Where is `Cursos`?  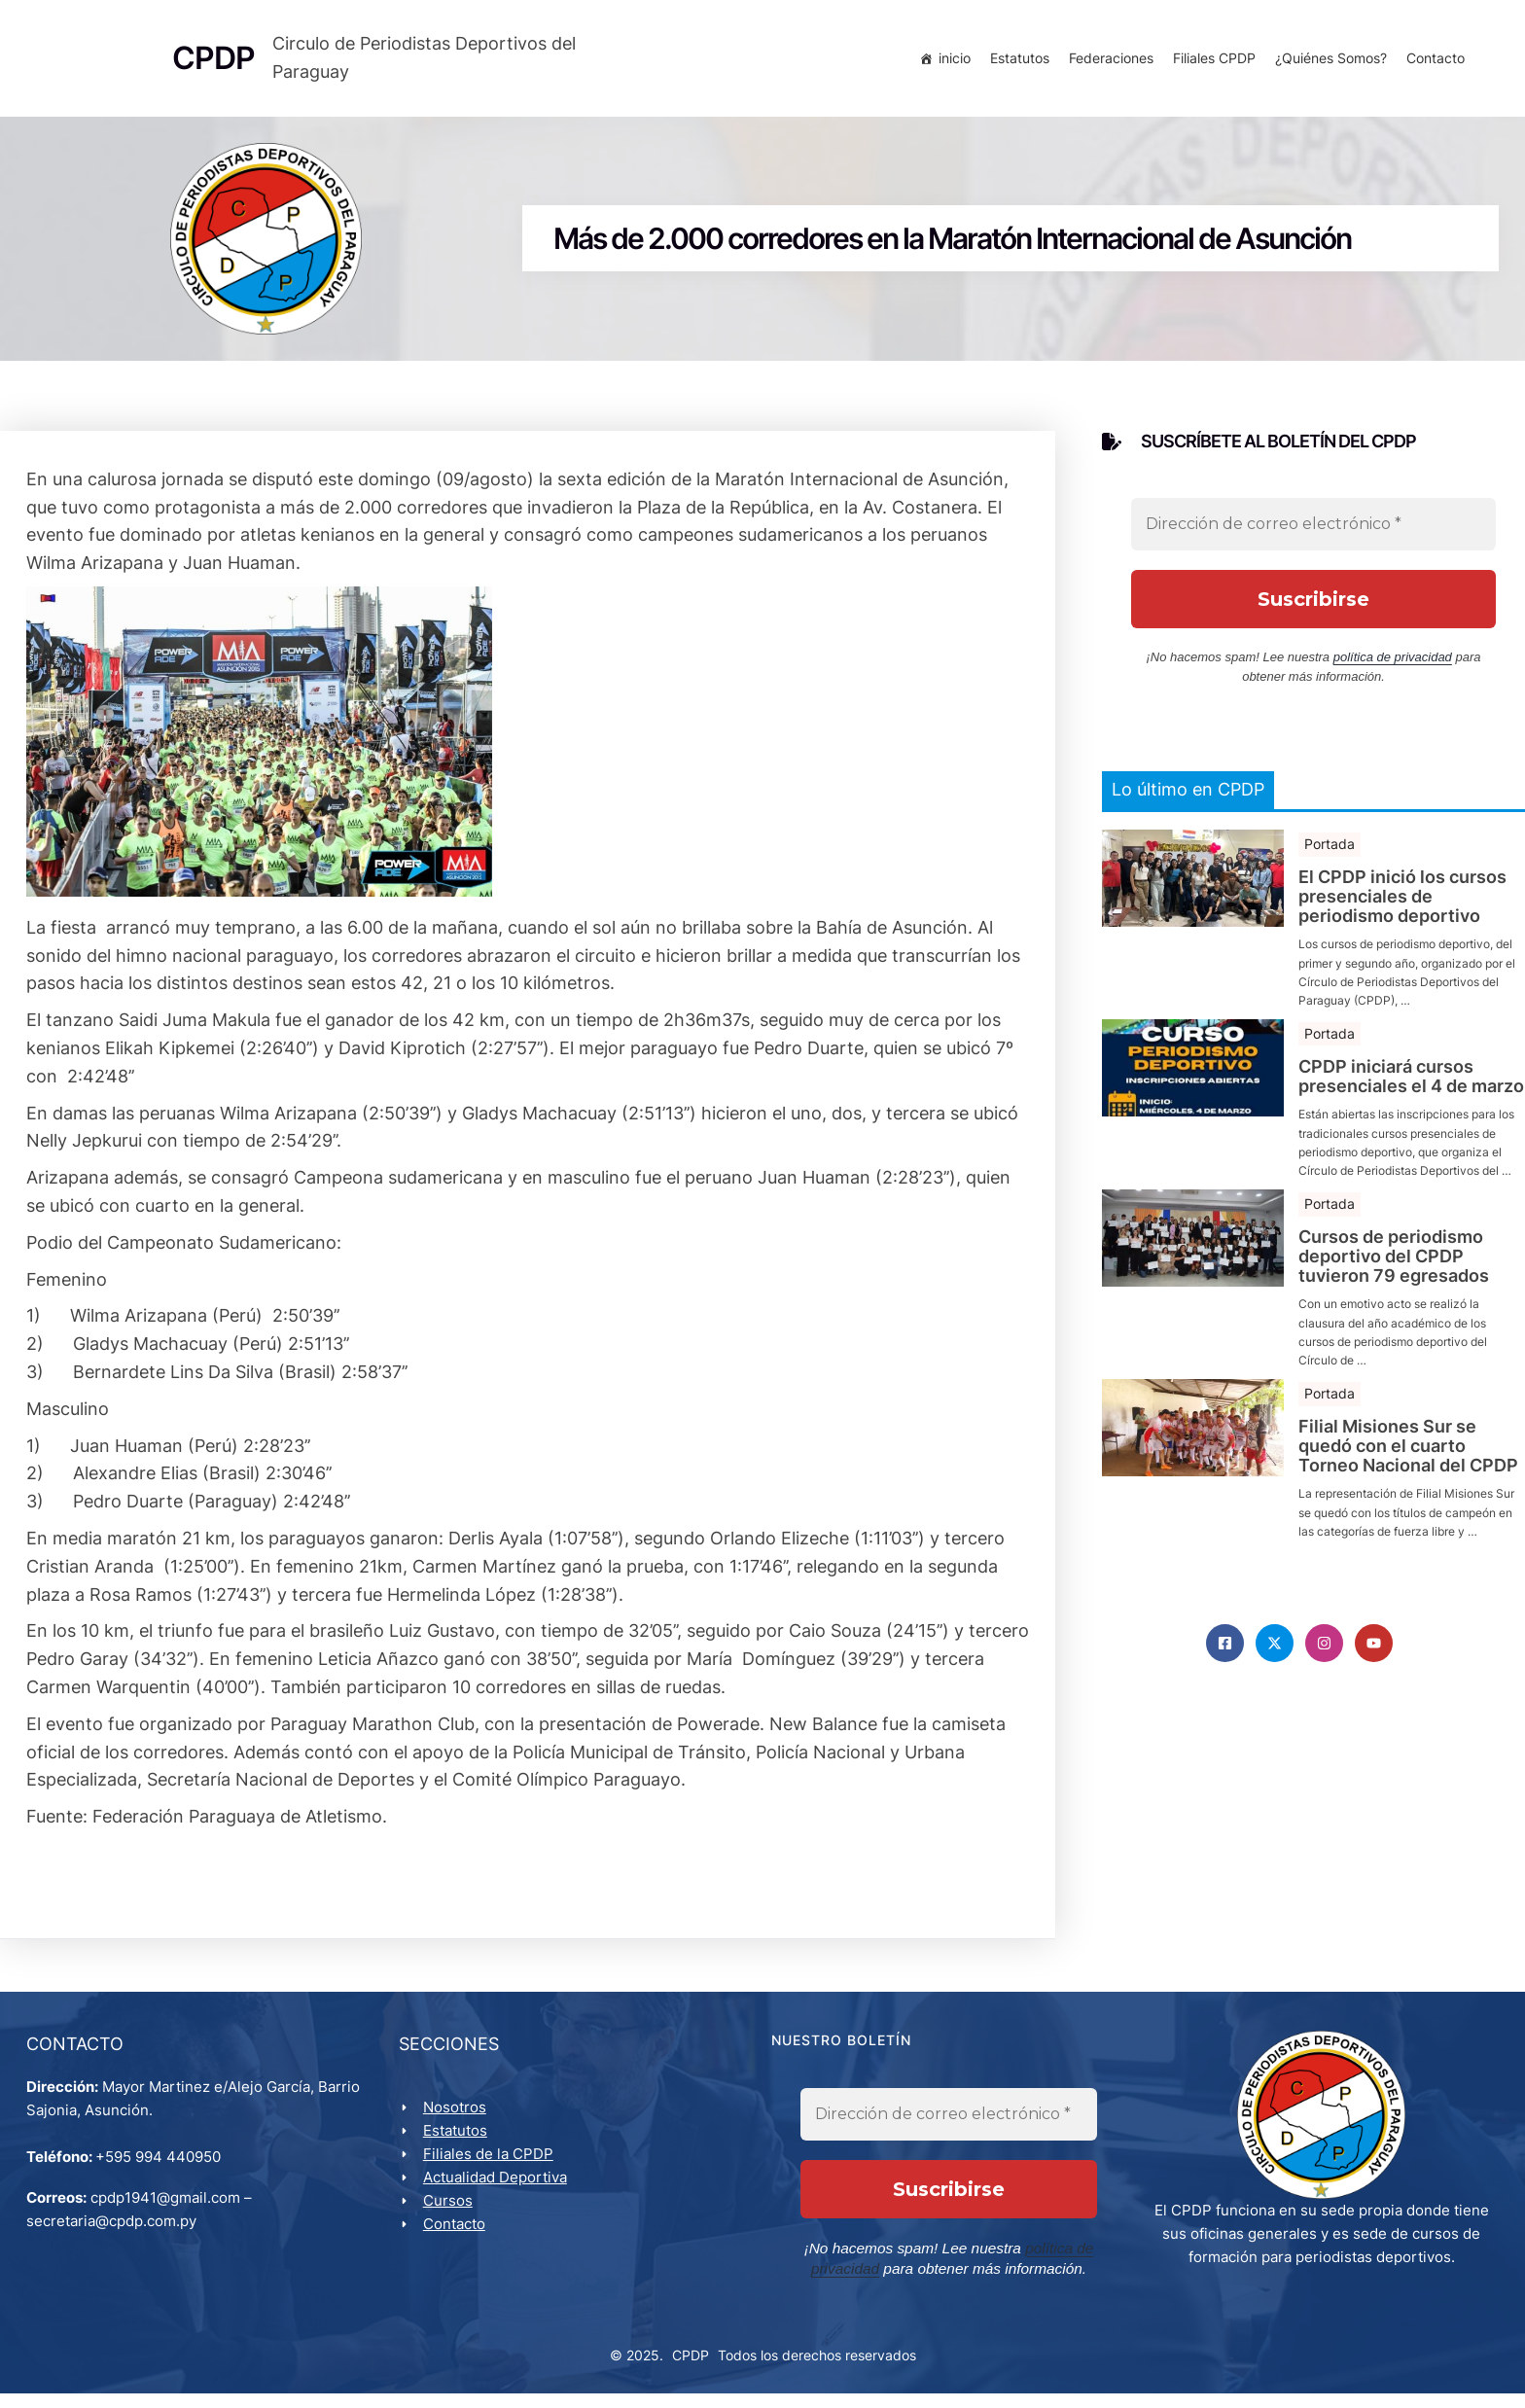 Cursos is located at coordinates (451, 2214).